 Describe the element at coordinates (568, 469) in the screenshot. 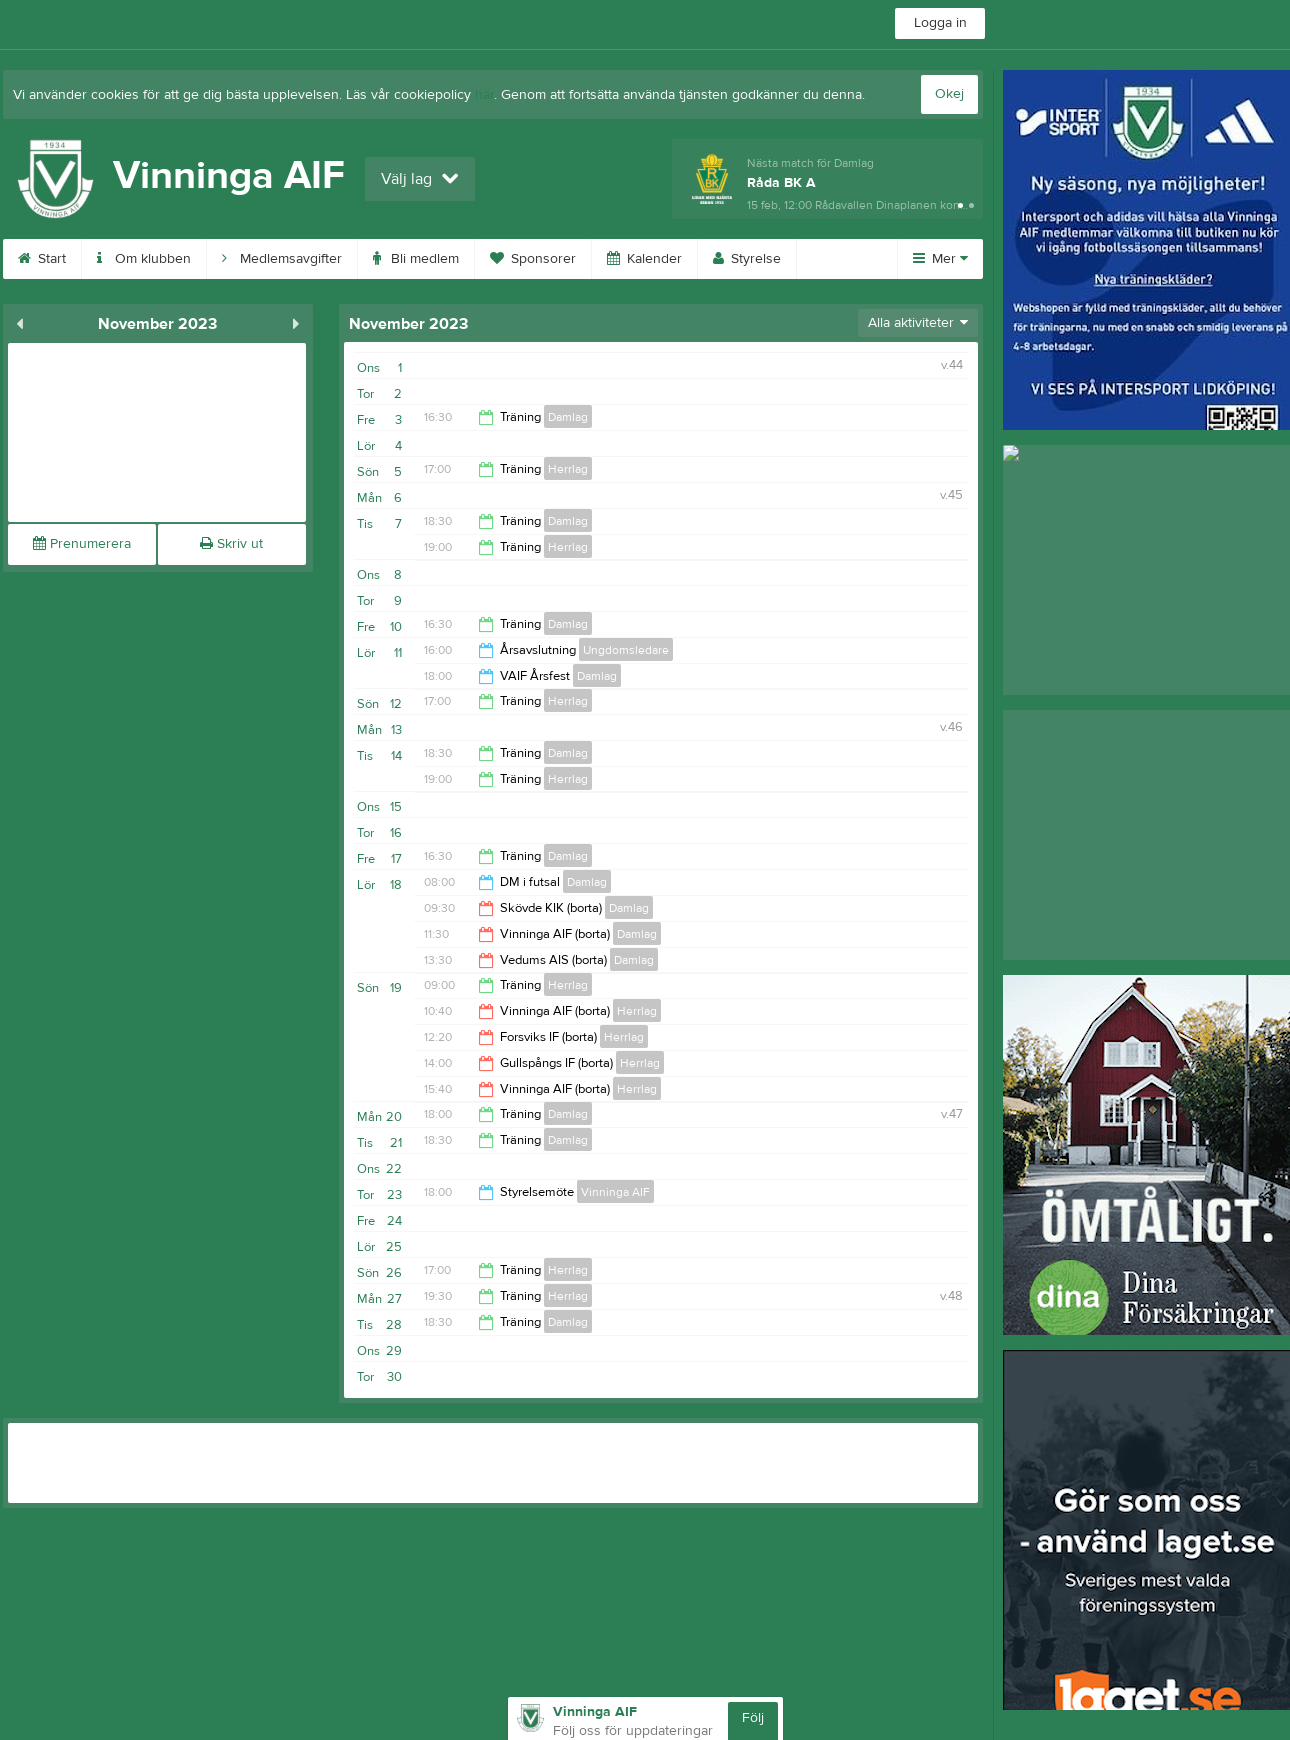

I see `Herrlag` at that location.